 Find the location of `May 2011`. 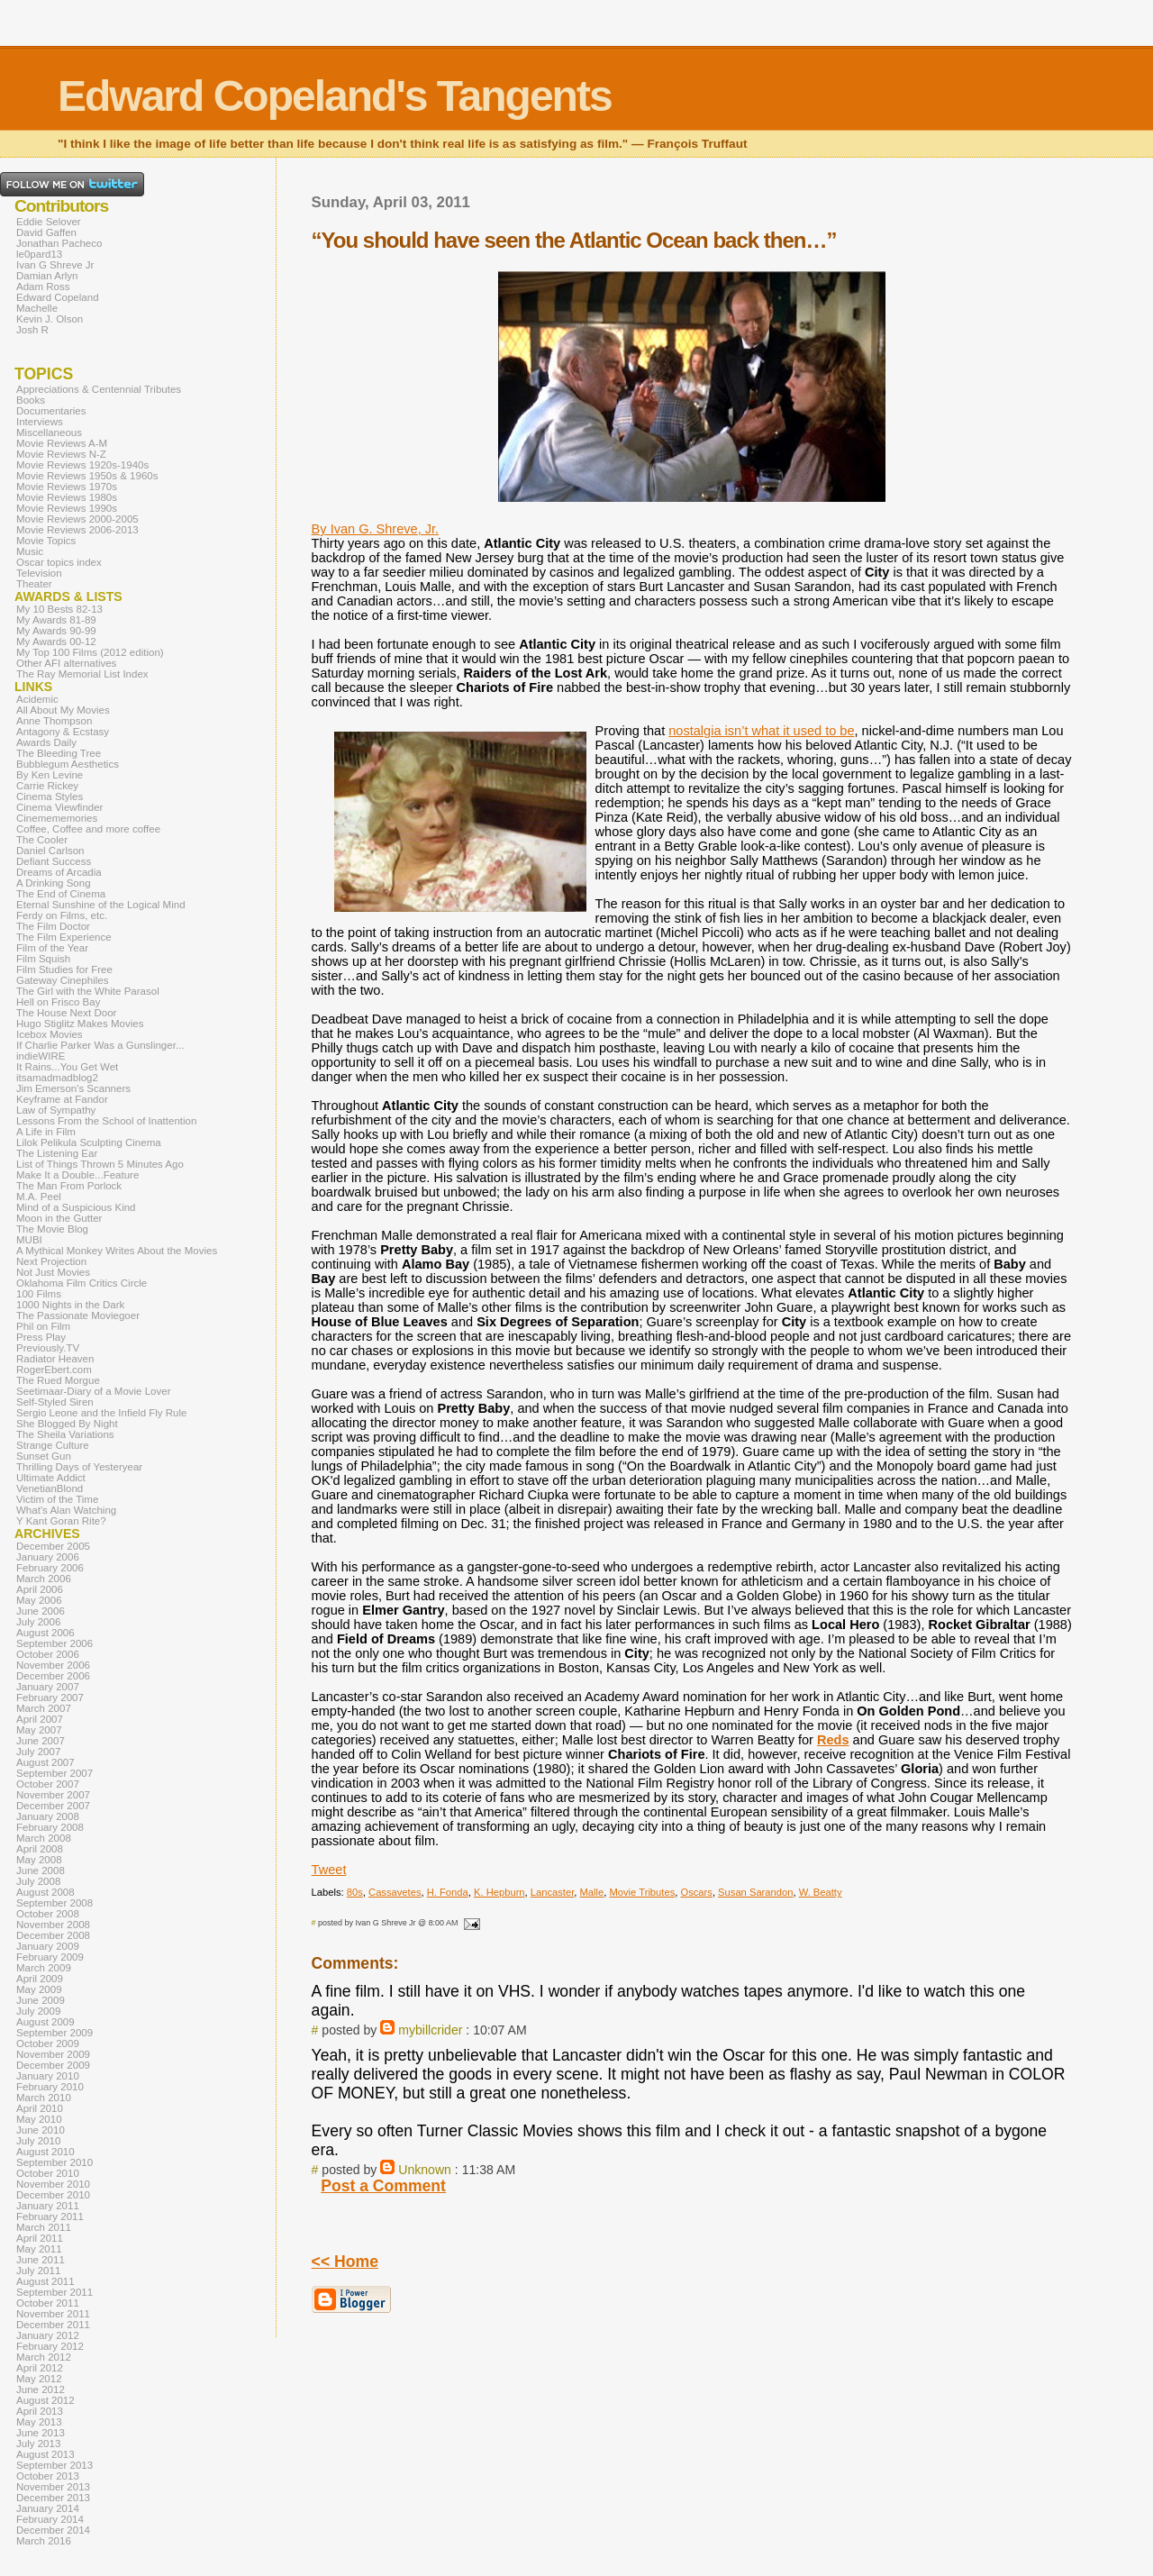

May 2011 is located at coordinates (39, 2249).